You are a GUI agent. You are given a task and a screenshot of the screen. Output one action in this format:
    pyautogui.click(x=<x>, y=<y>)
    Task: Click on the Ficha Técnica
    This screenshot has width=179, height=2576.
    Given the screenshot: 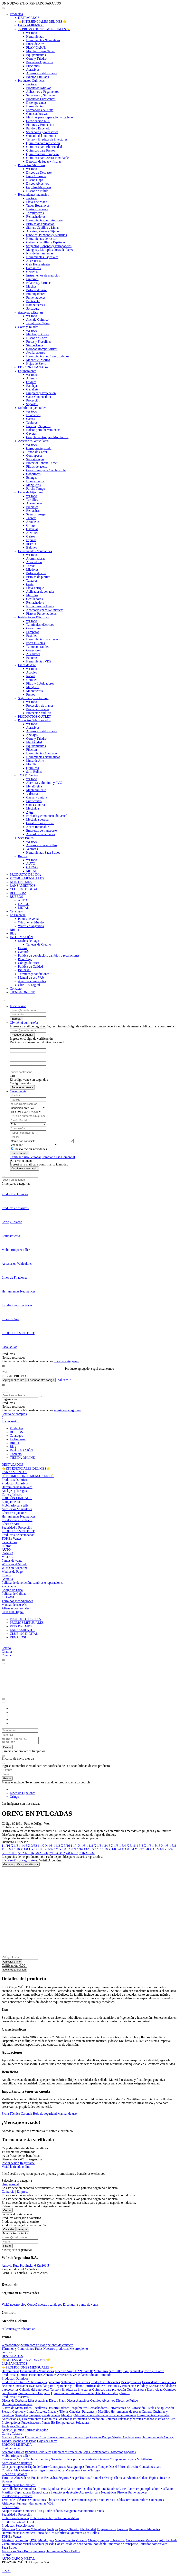 What is the action you would take?
    pyautogui.click(x=11, y=2115)
    